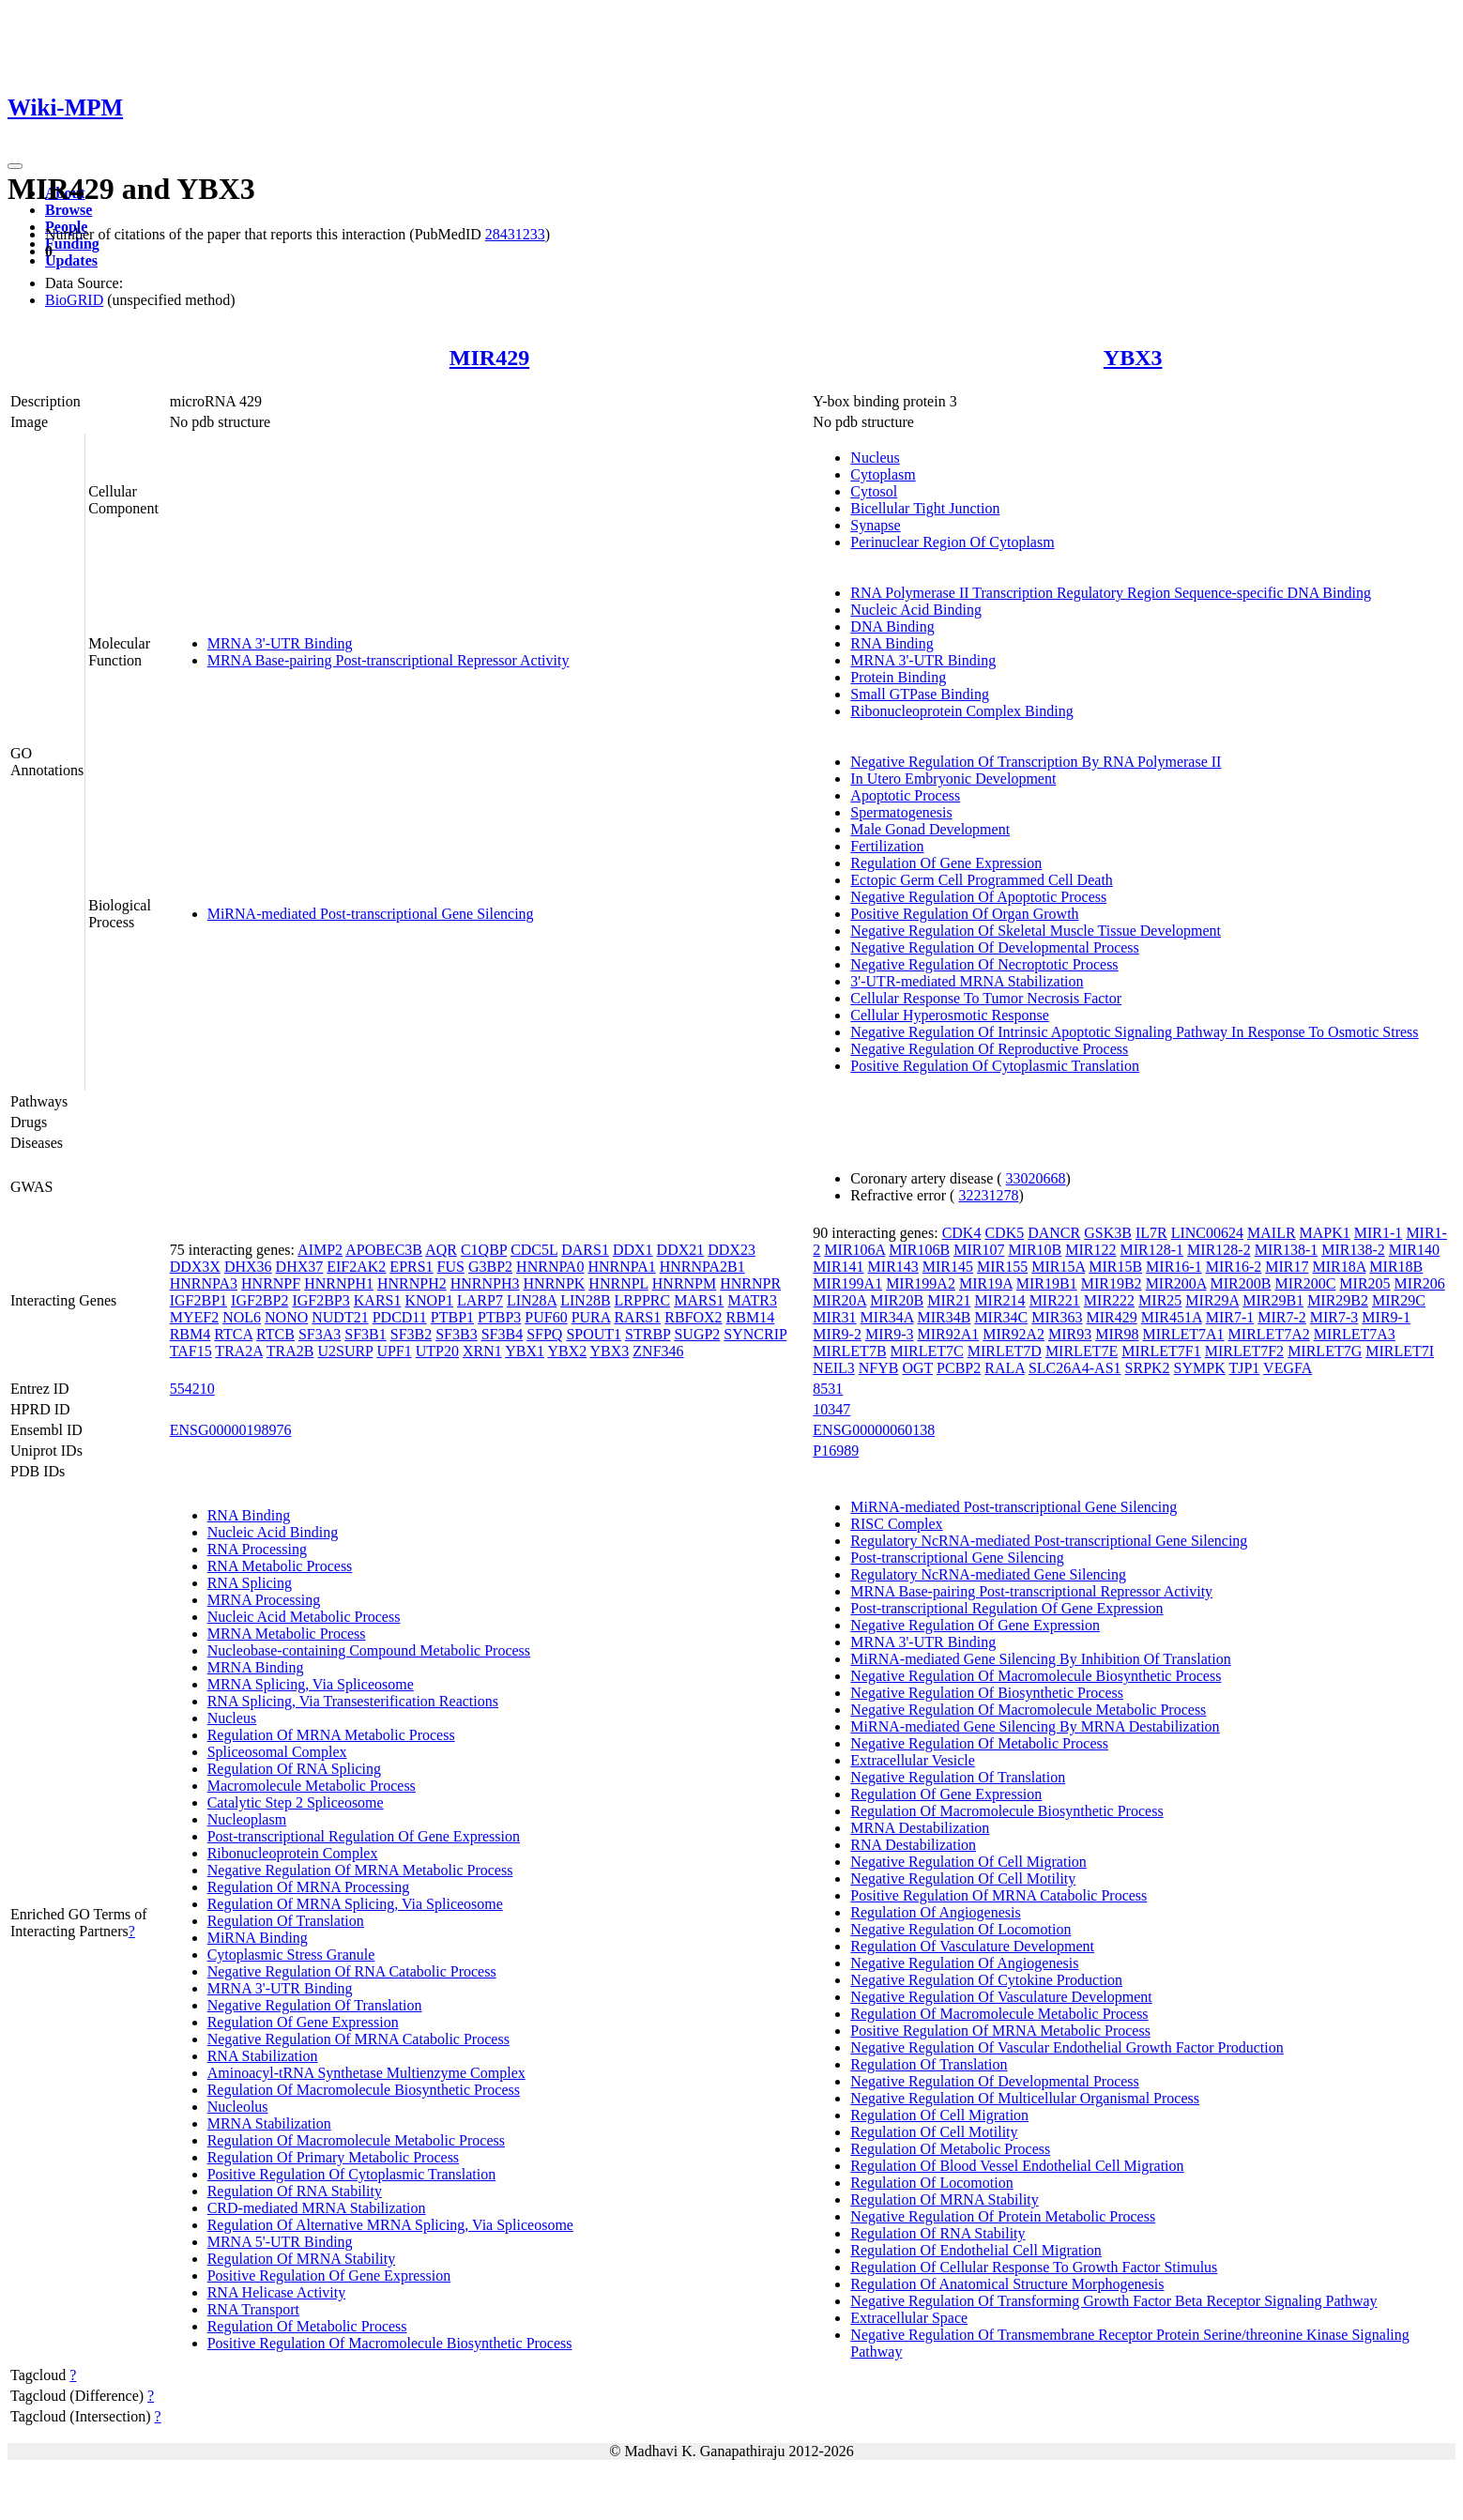 Image resolution: width=1463 pixels, height=2520 pixels. Describe the element at coordinates (320, 1250) in the screenshot. I see `AIMP2` at that location.